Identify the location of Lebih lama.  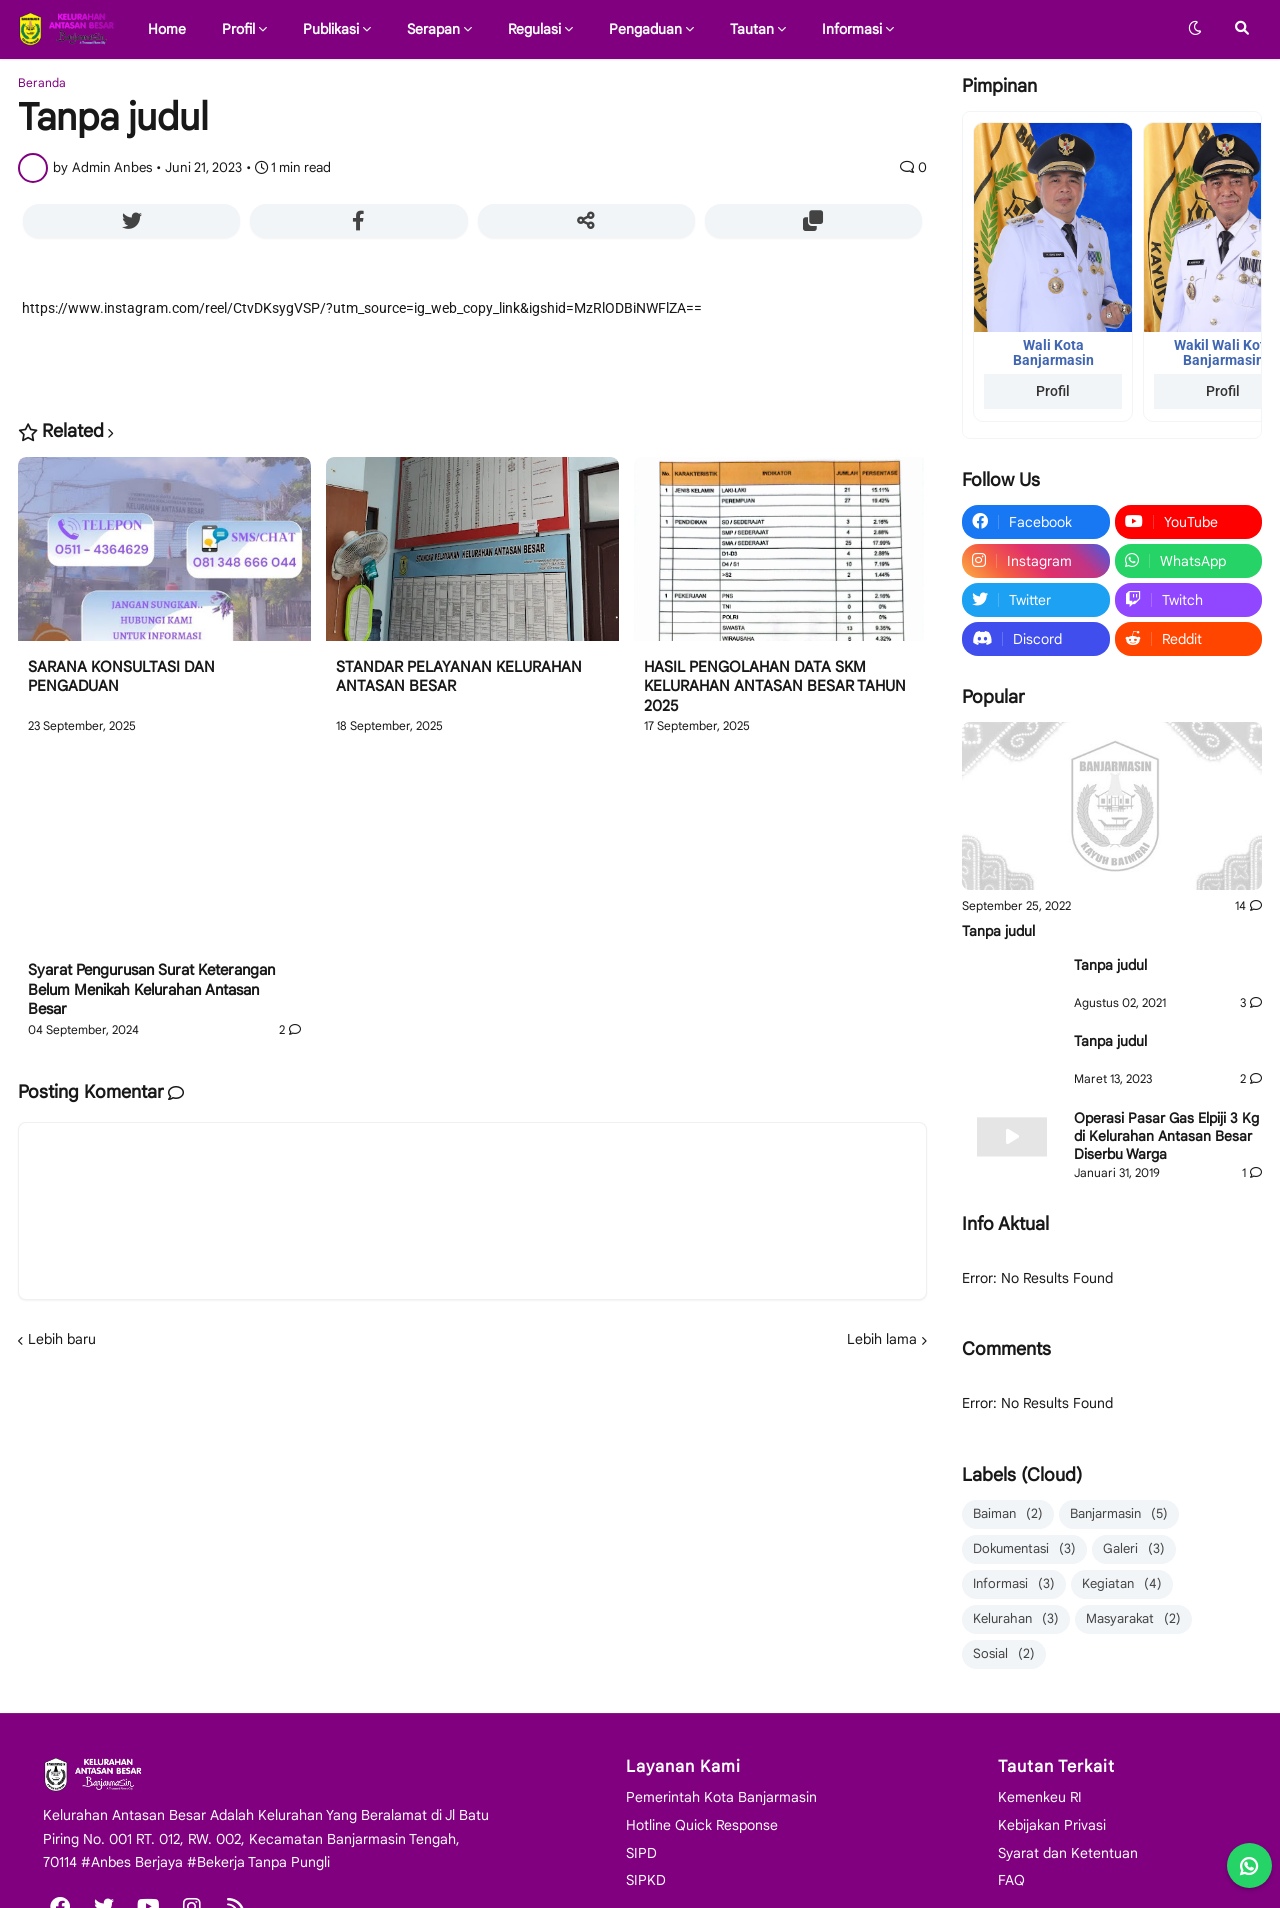
(882, 1339).